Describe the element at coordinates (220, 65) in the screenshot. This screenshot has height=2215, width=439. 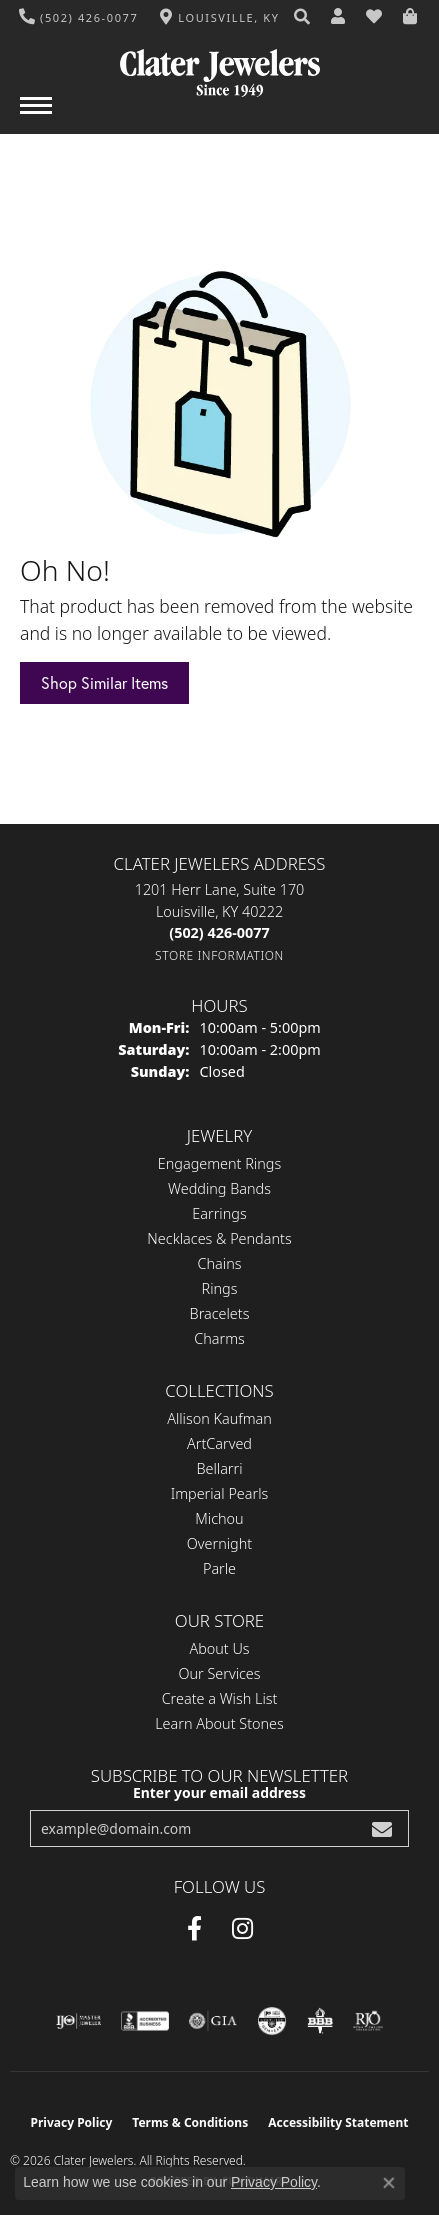
I see `[Clater Jewelers - Go to homepage]` at that location.